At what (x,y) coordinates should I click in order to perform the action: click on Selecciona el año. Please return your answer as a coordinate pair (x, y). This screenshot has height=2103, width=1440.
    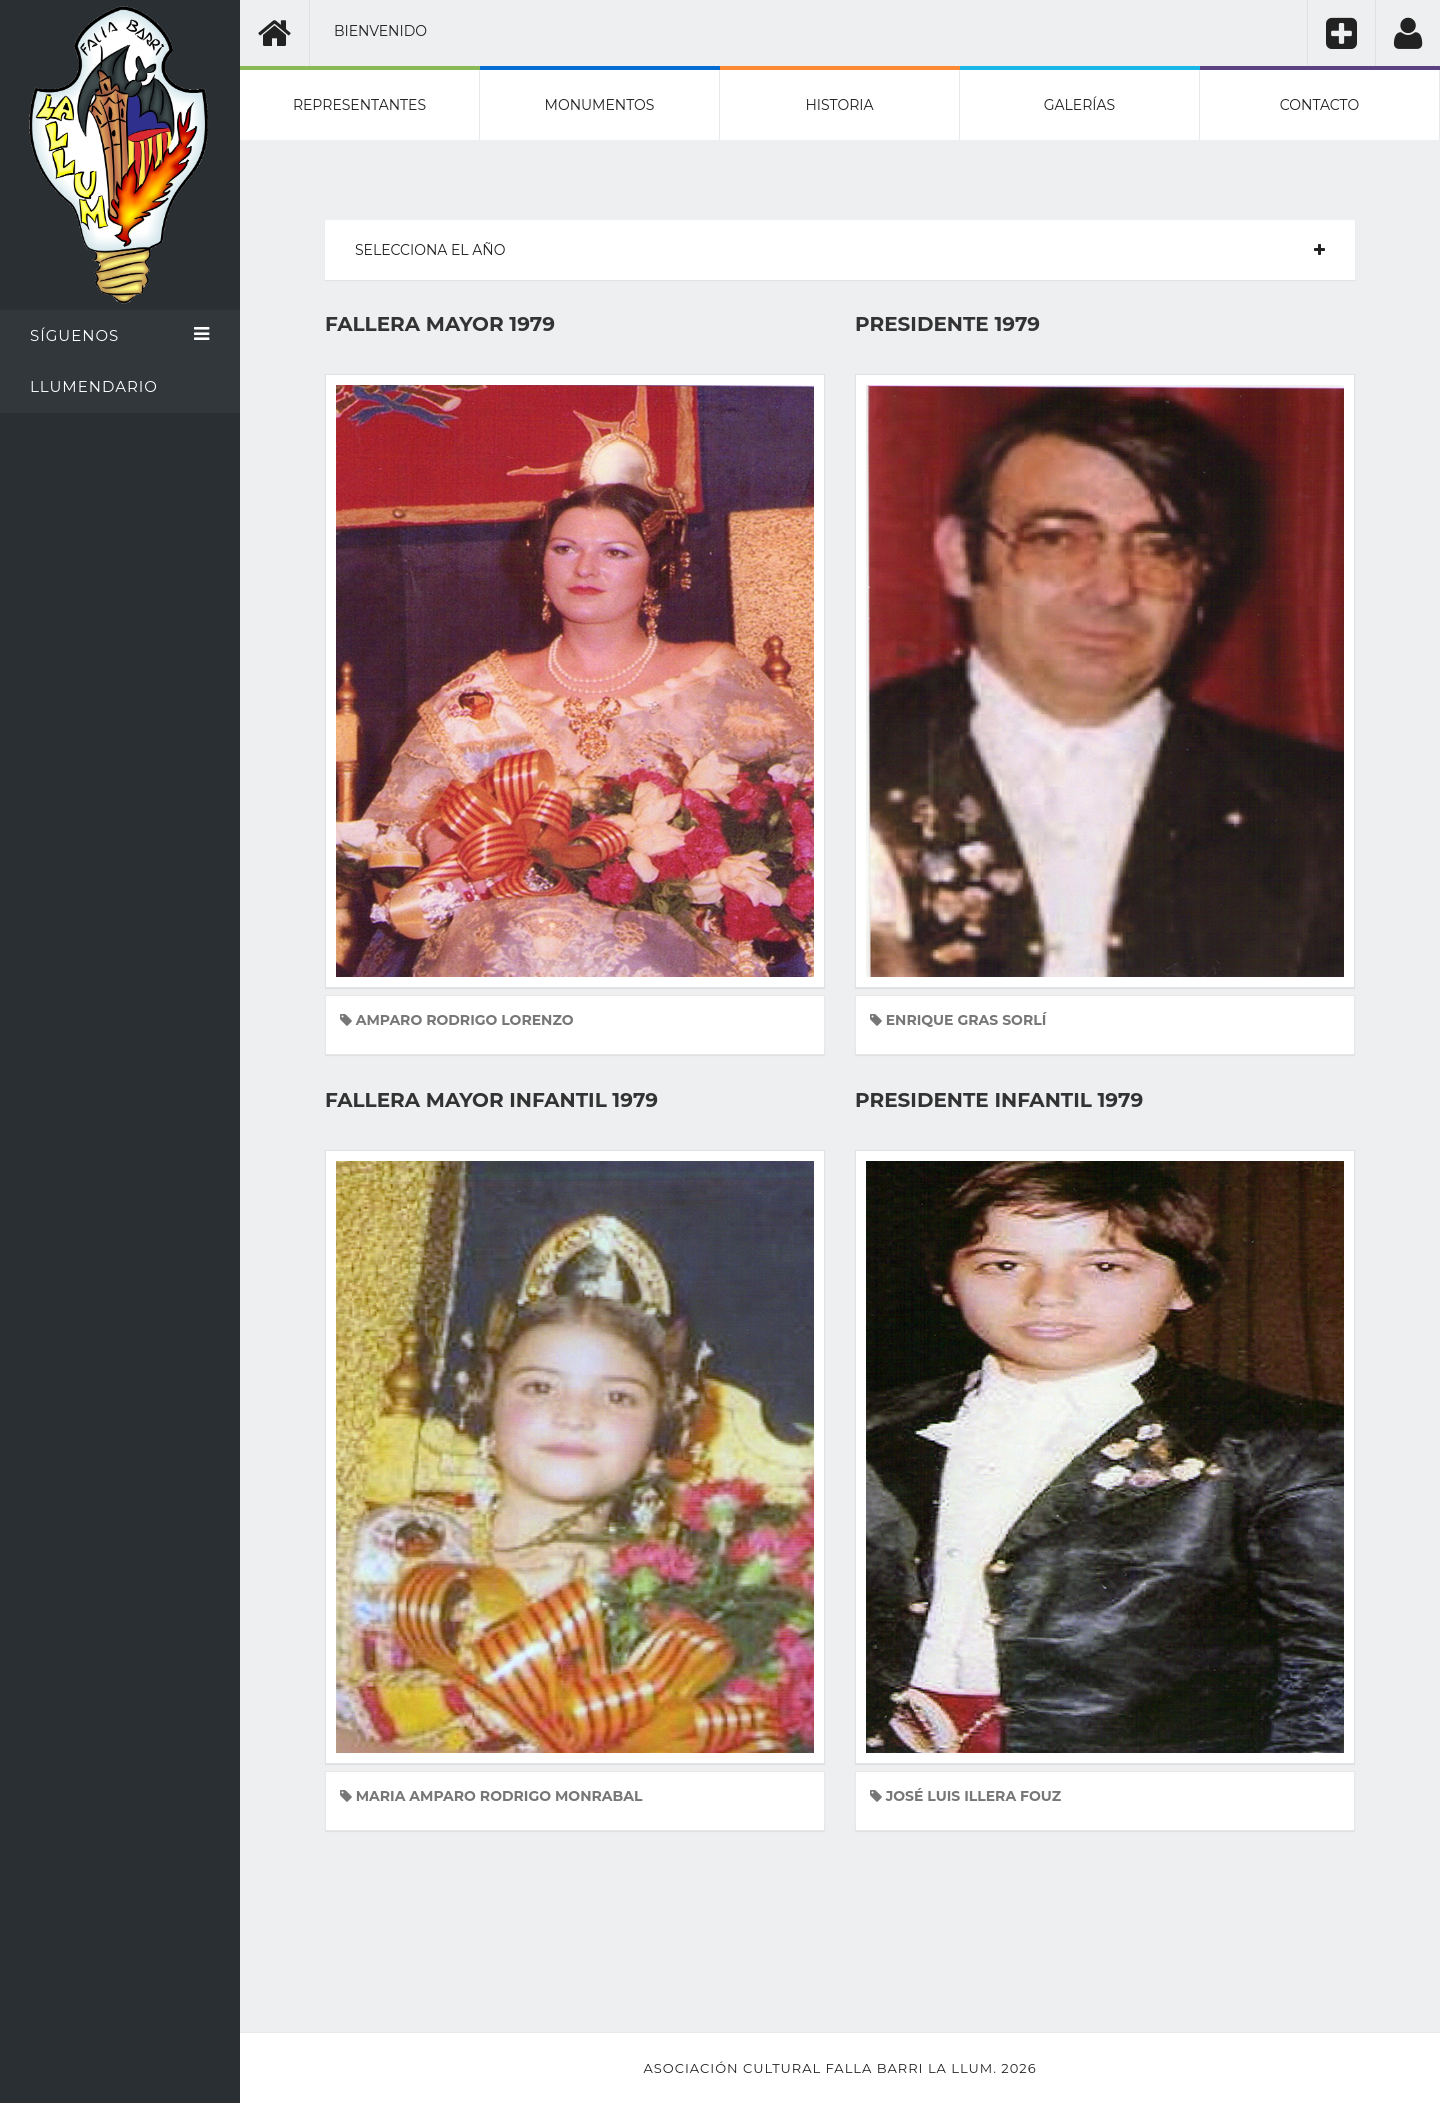
    Looking at the image, I should click on (430, 250).